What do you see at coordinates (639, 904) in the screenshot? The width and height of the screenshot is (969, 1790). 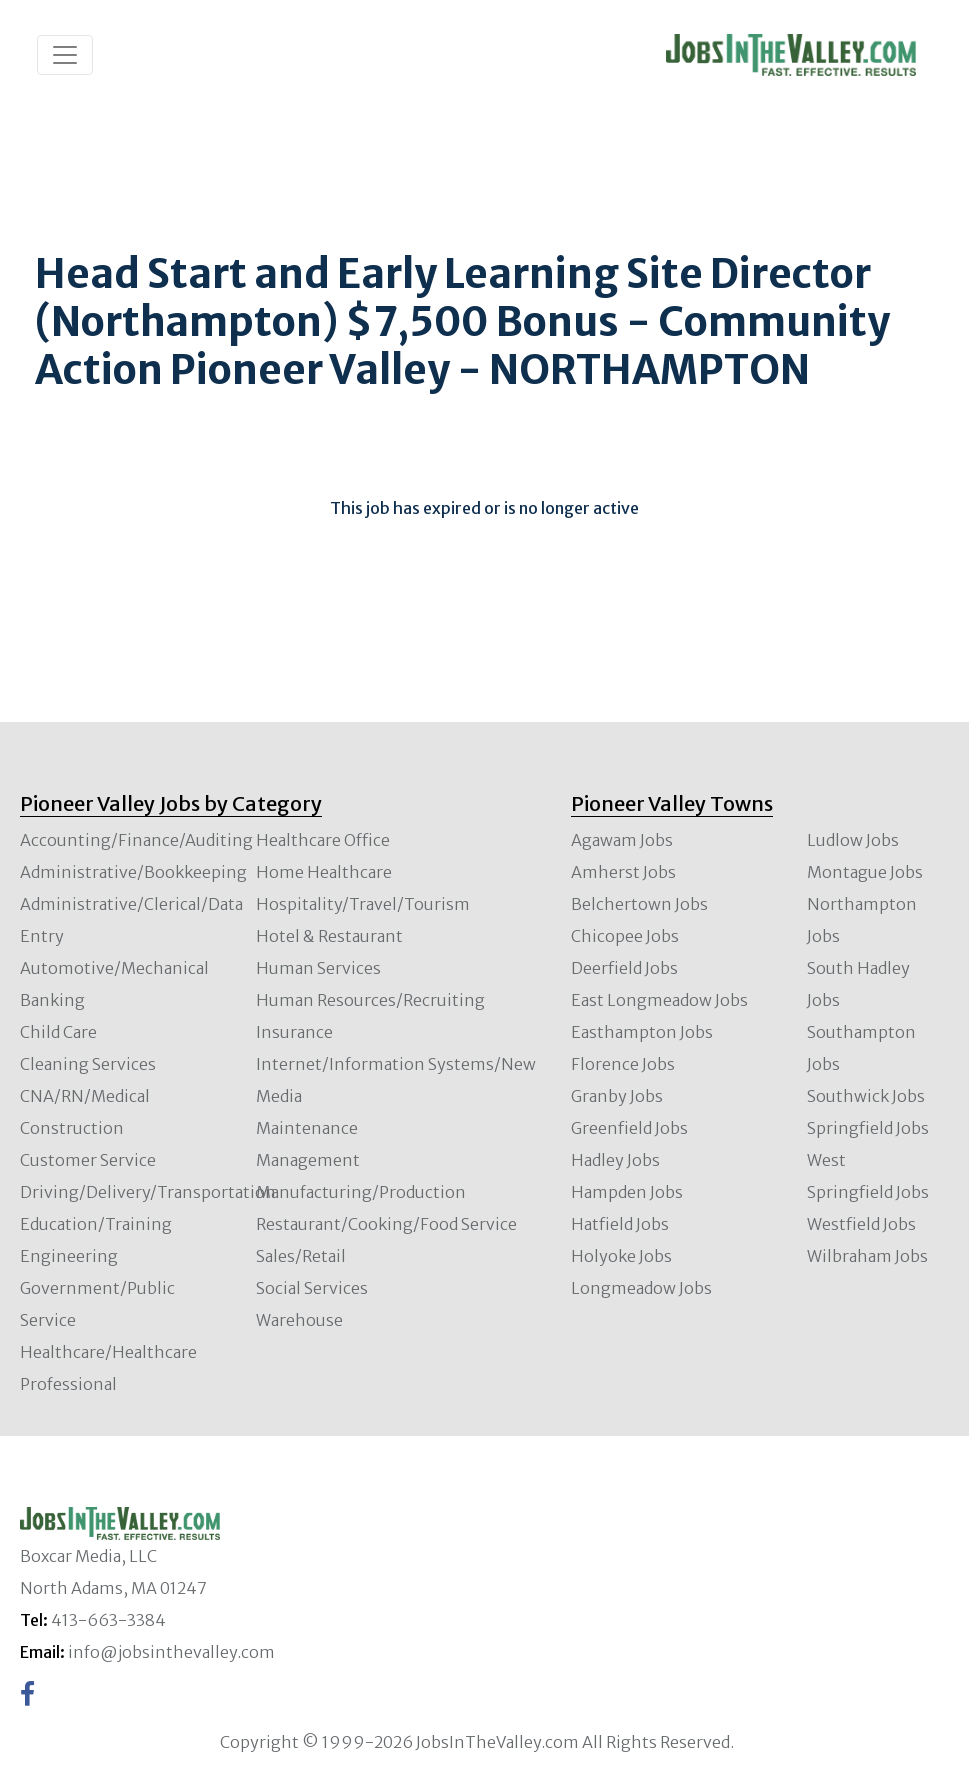 I see `Belchertown Jobs` at bounding box center [639, 904].